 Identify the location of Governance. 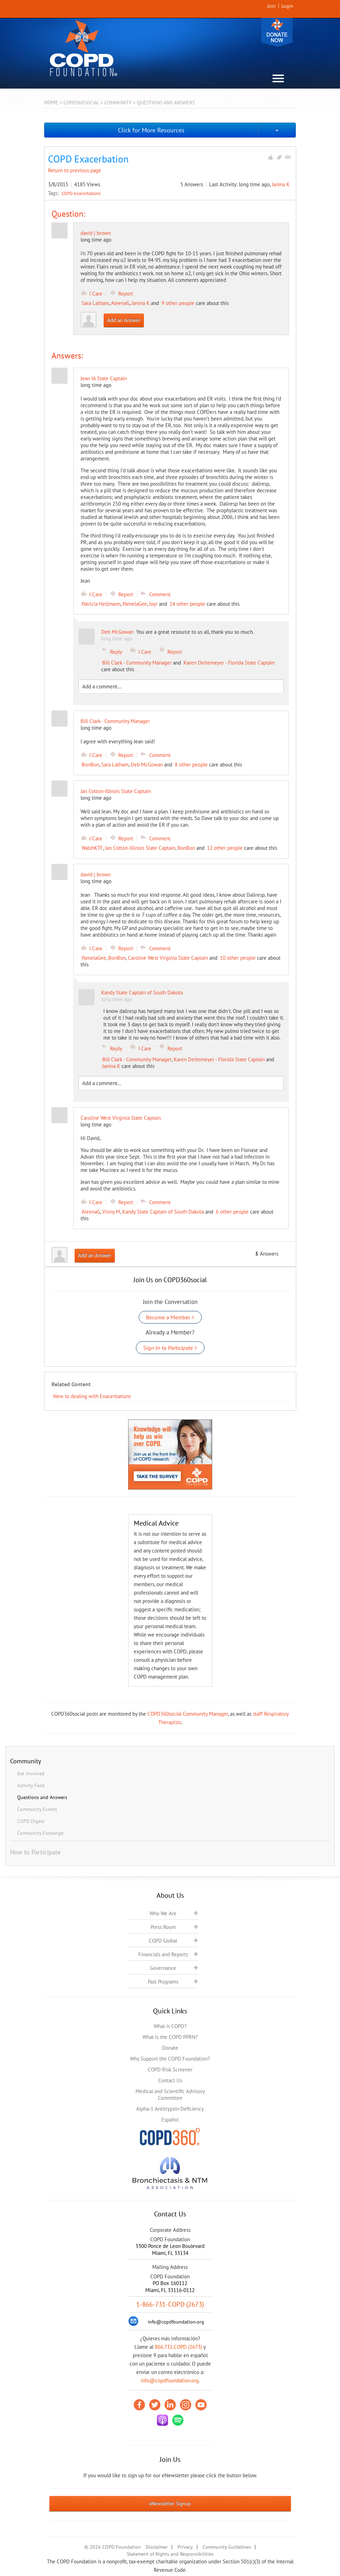
(163, 1968).